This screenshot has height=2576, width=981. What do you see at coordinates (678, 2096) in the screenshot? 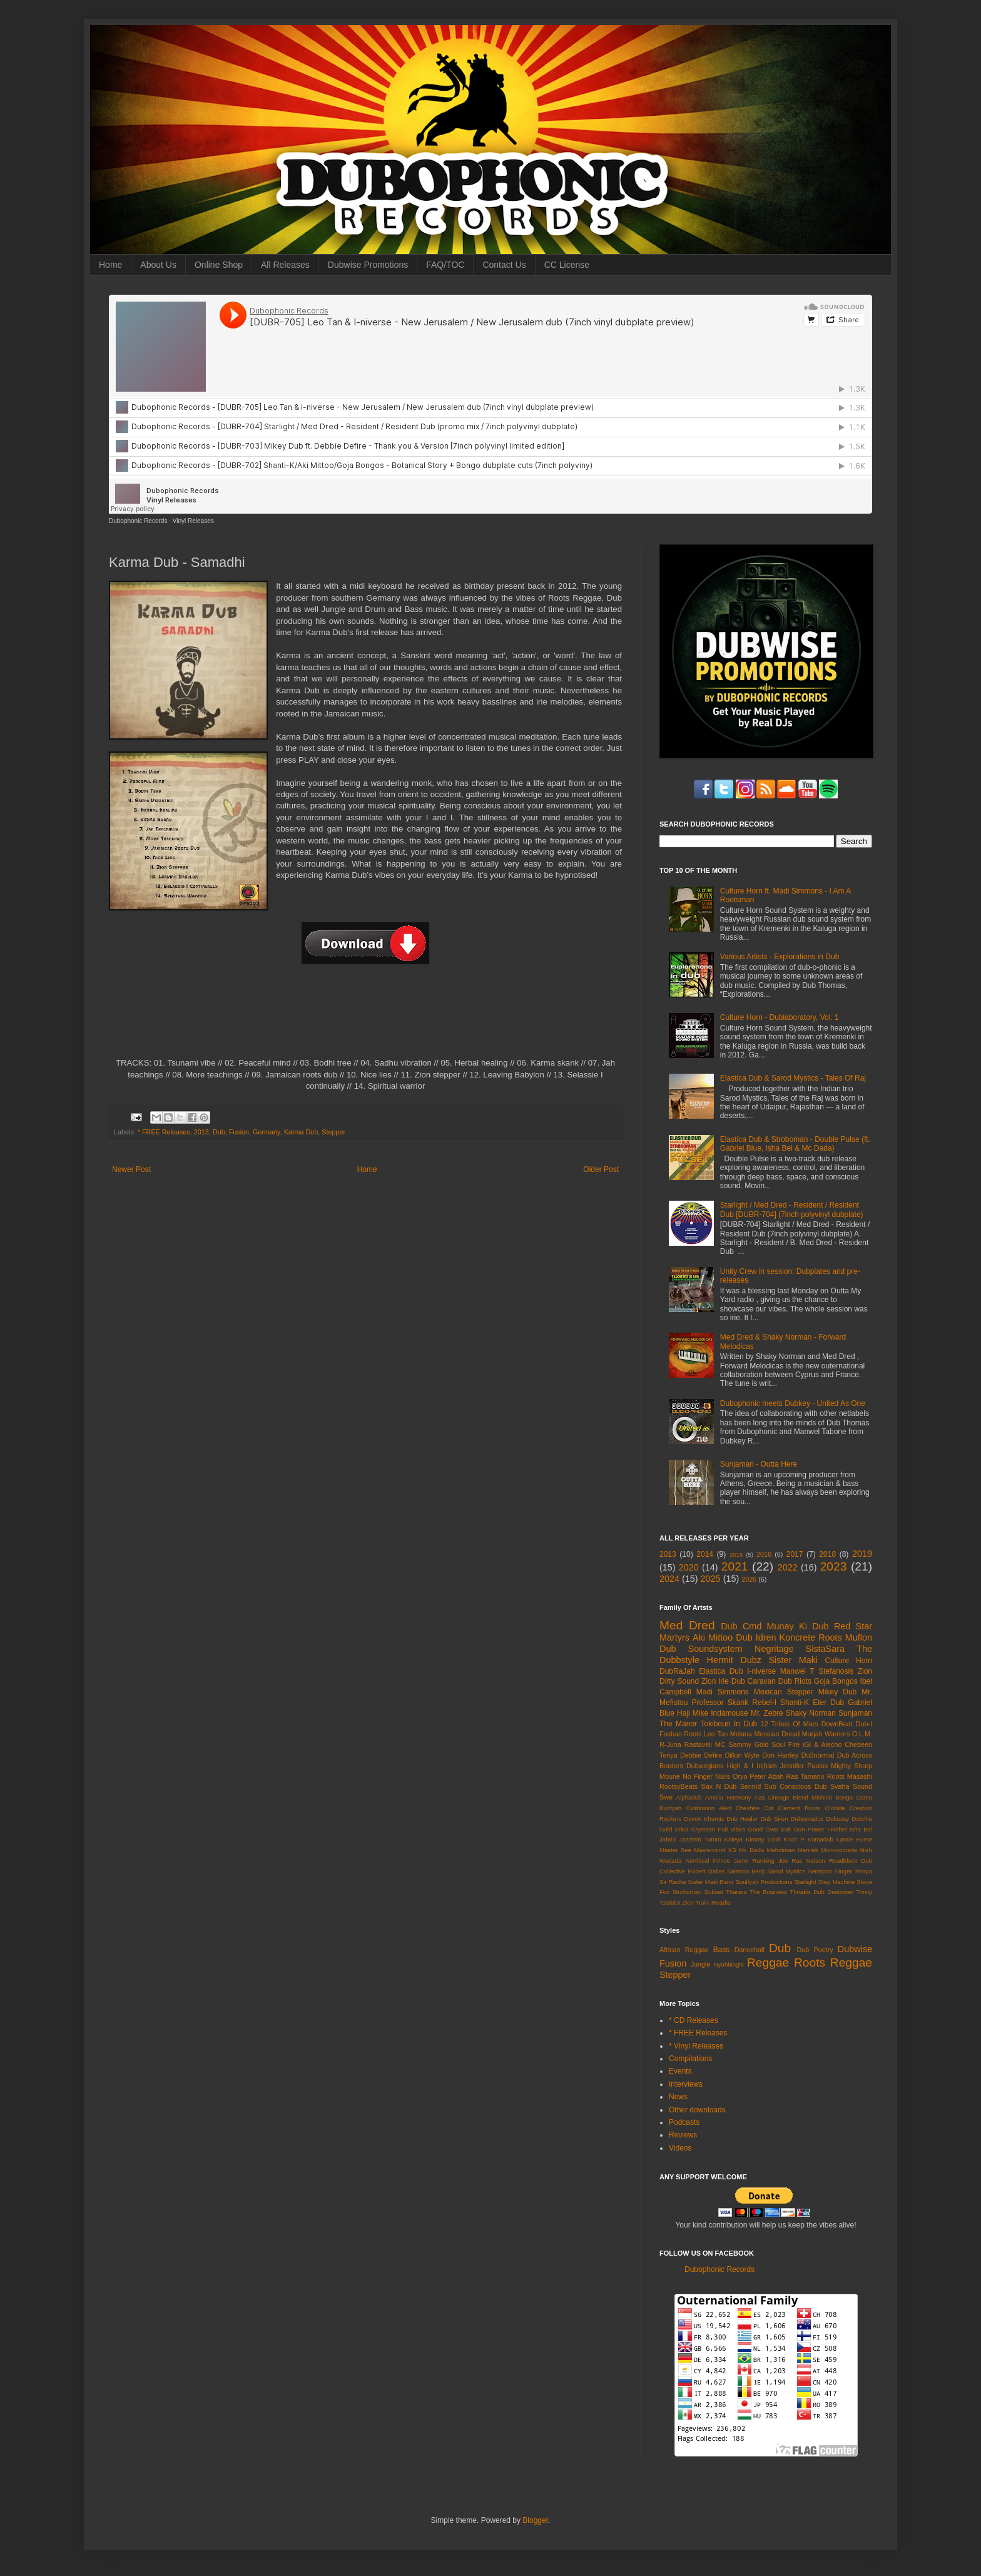
I see `News` at bounding box center [678, 2096].